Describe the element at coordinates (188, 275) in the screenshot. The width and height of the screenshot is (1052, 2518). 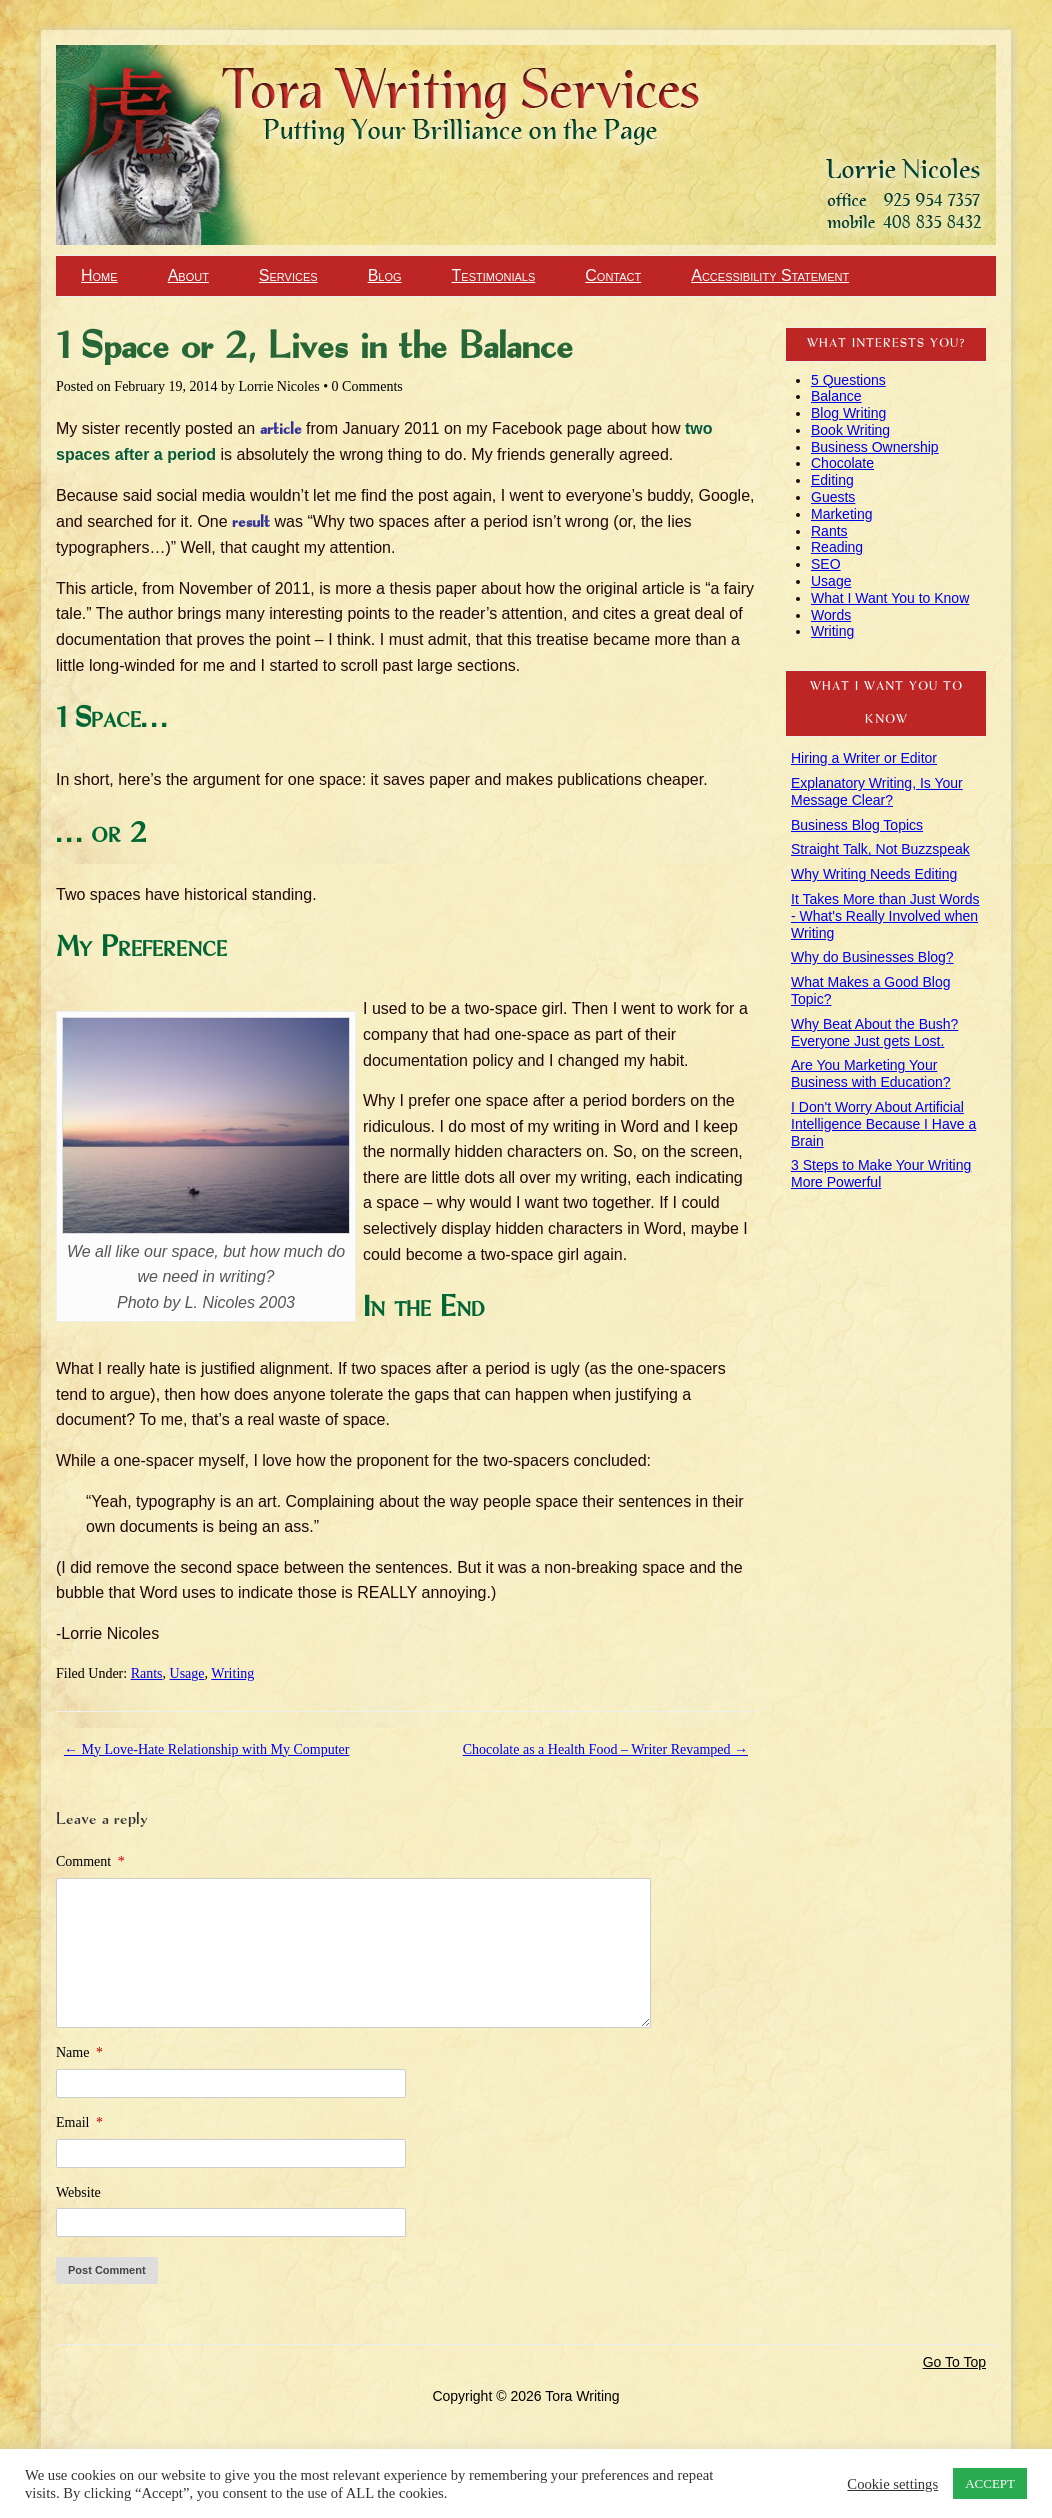
I see `About` at that location.